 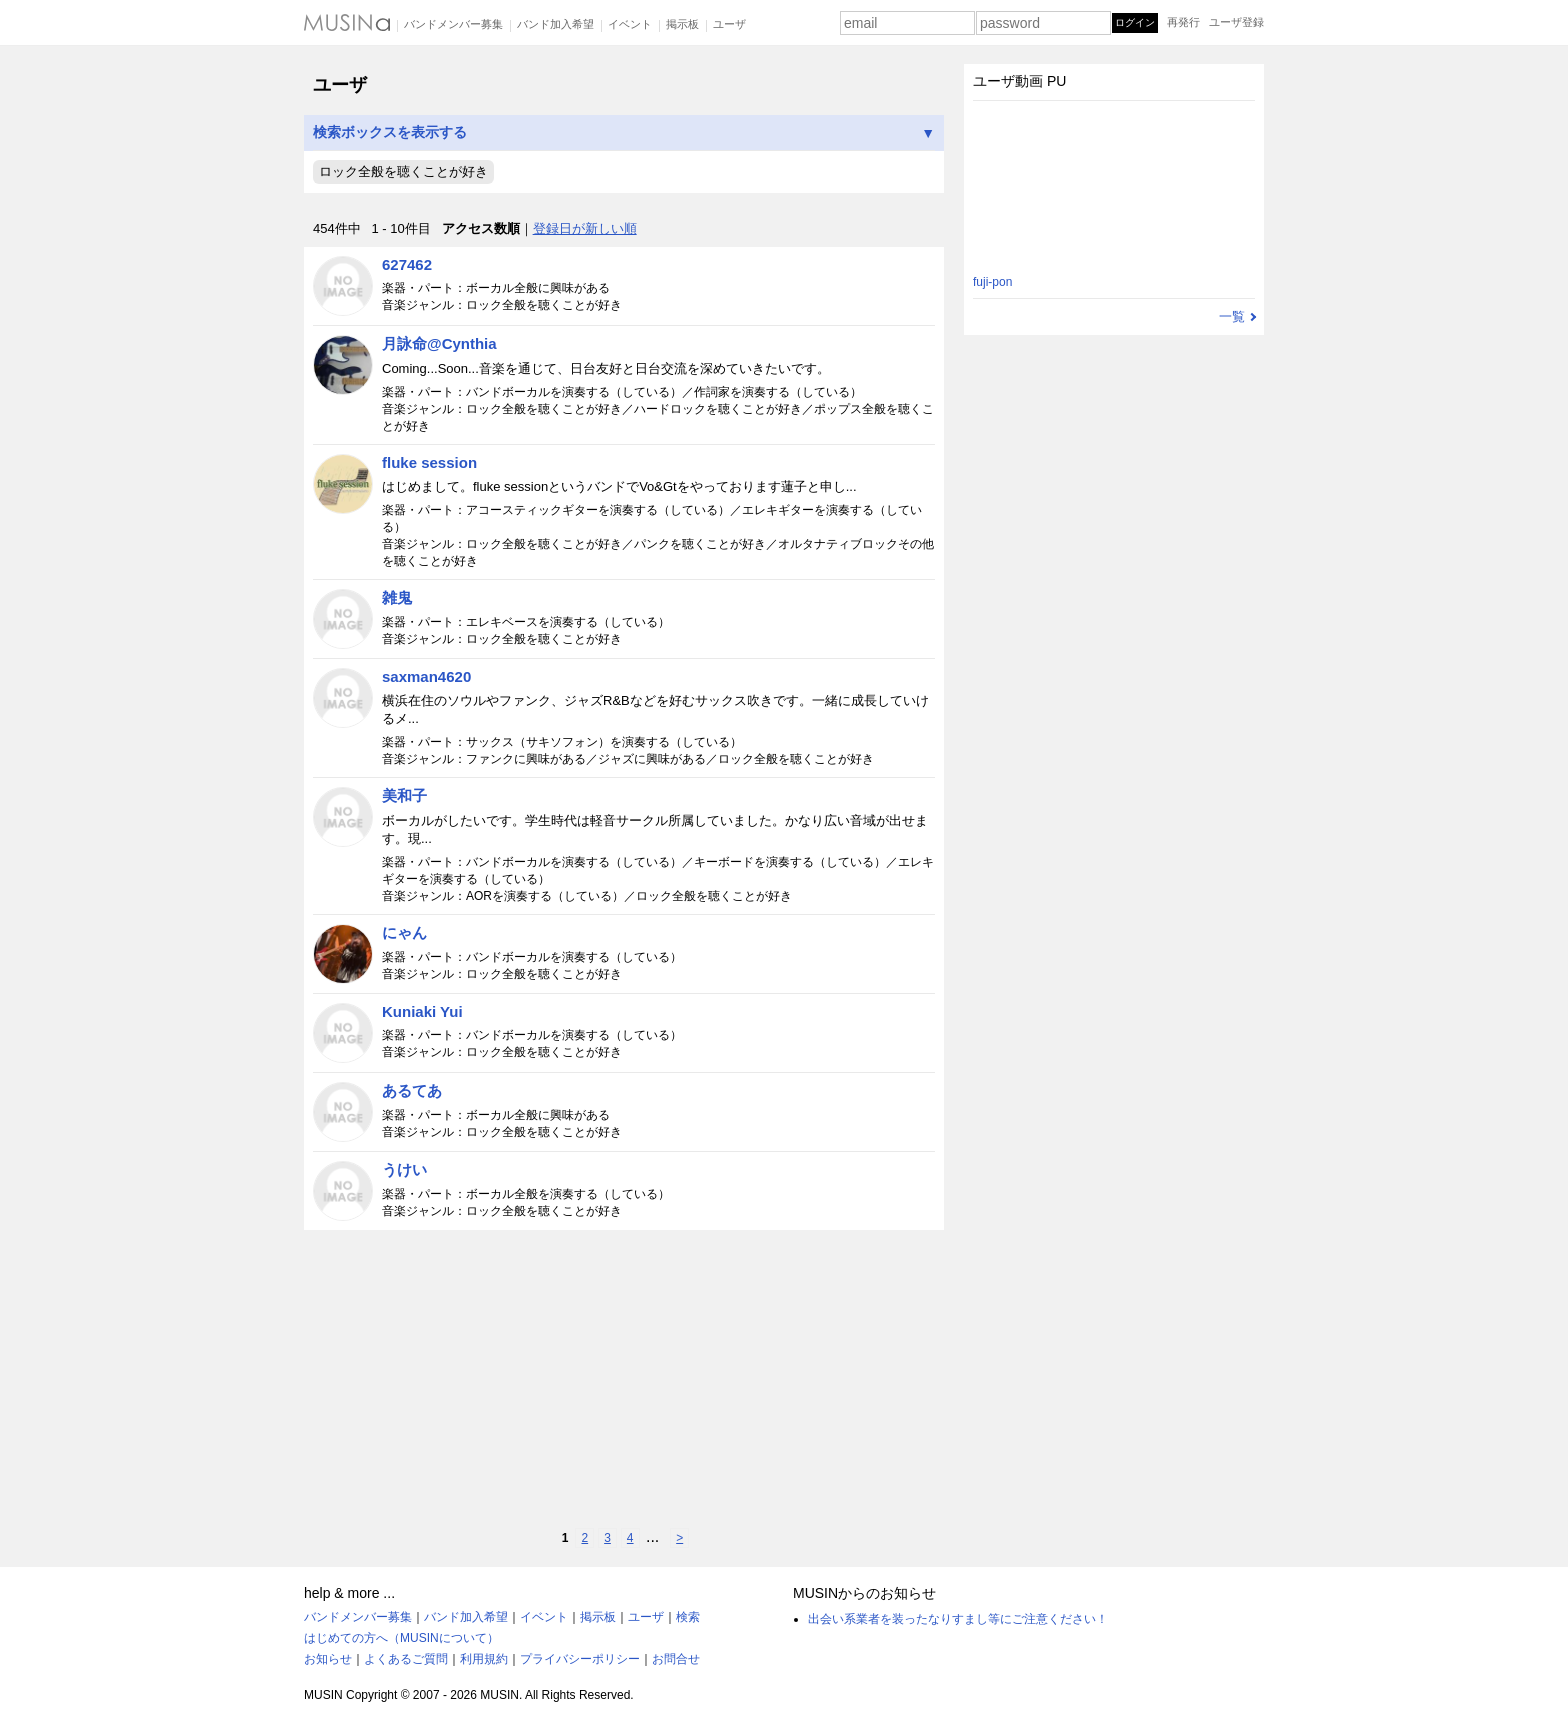 I want to click on ユーザ, so click(x=729, y=24).